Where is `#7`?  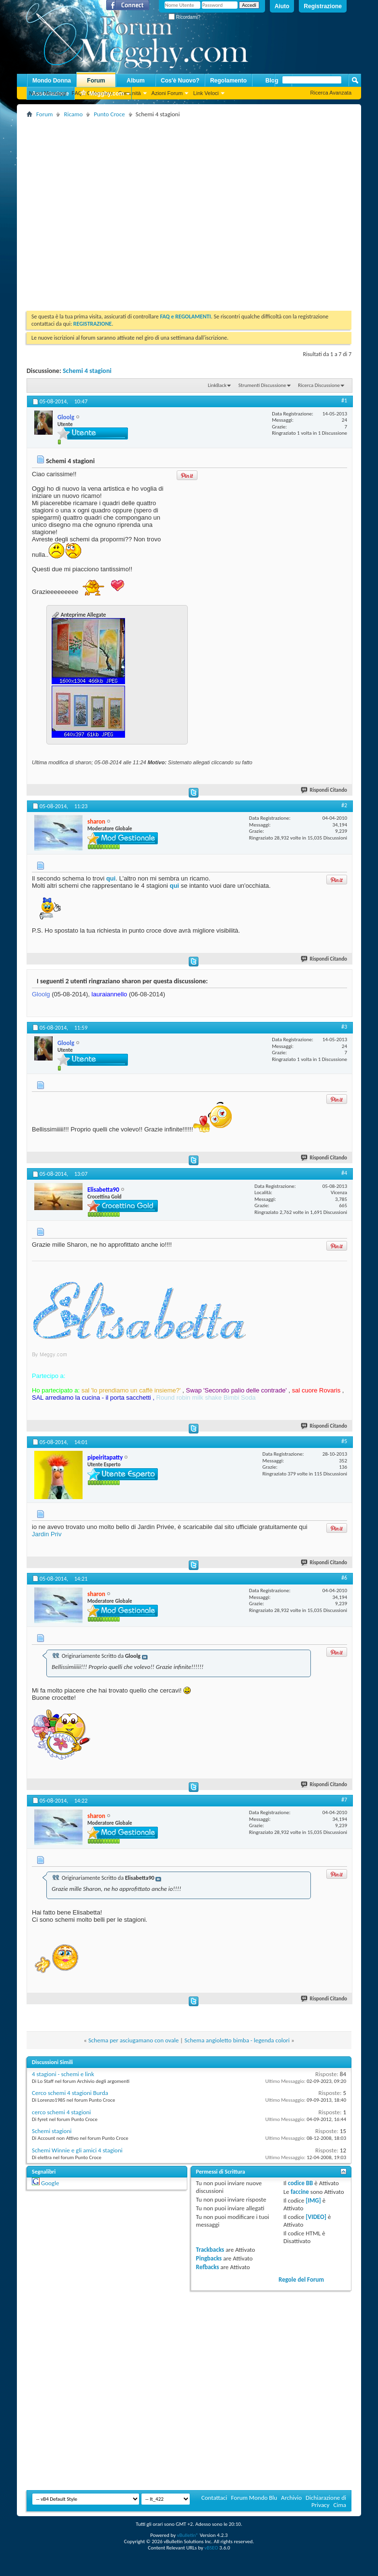
#7 is located at coordinates (344, 1799).